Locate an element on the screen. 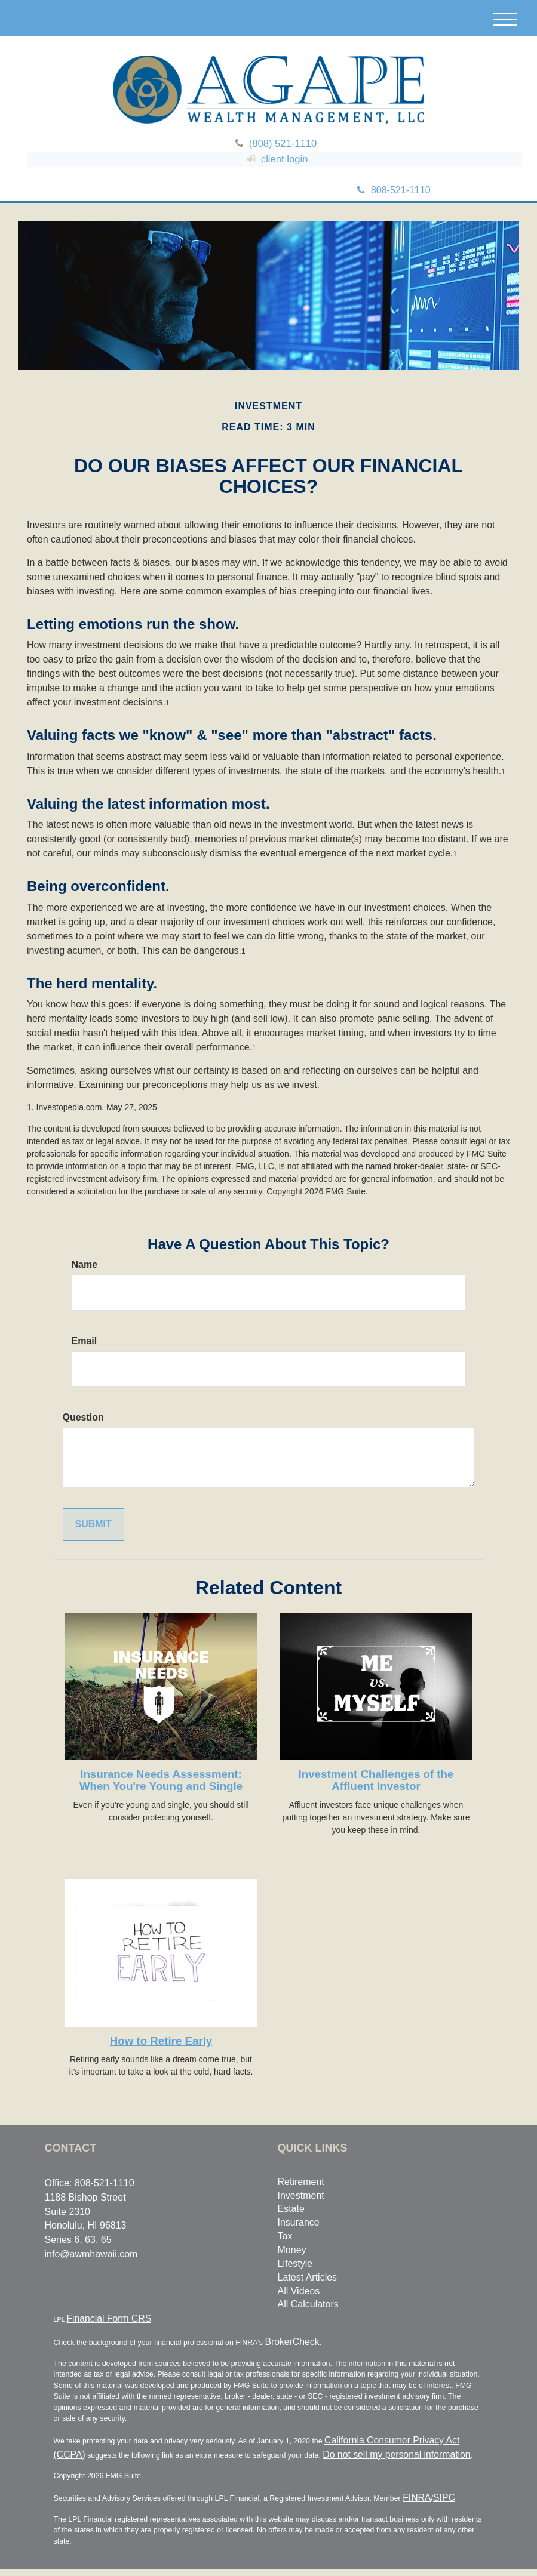 This screenshot has height=2576, width=537. Investment is located at coordinates (301, 2218).